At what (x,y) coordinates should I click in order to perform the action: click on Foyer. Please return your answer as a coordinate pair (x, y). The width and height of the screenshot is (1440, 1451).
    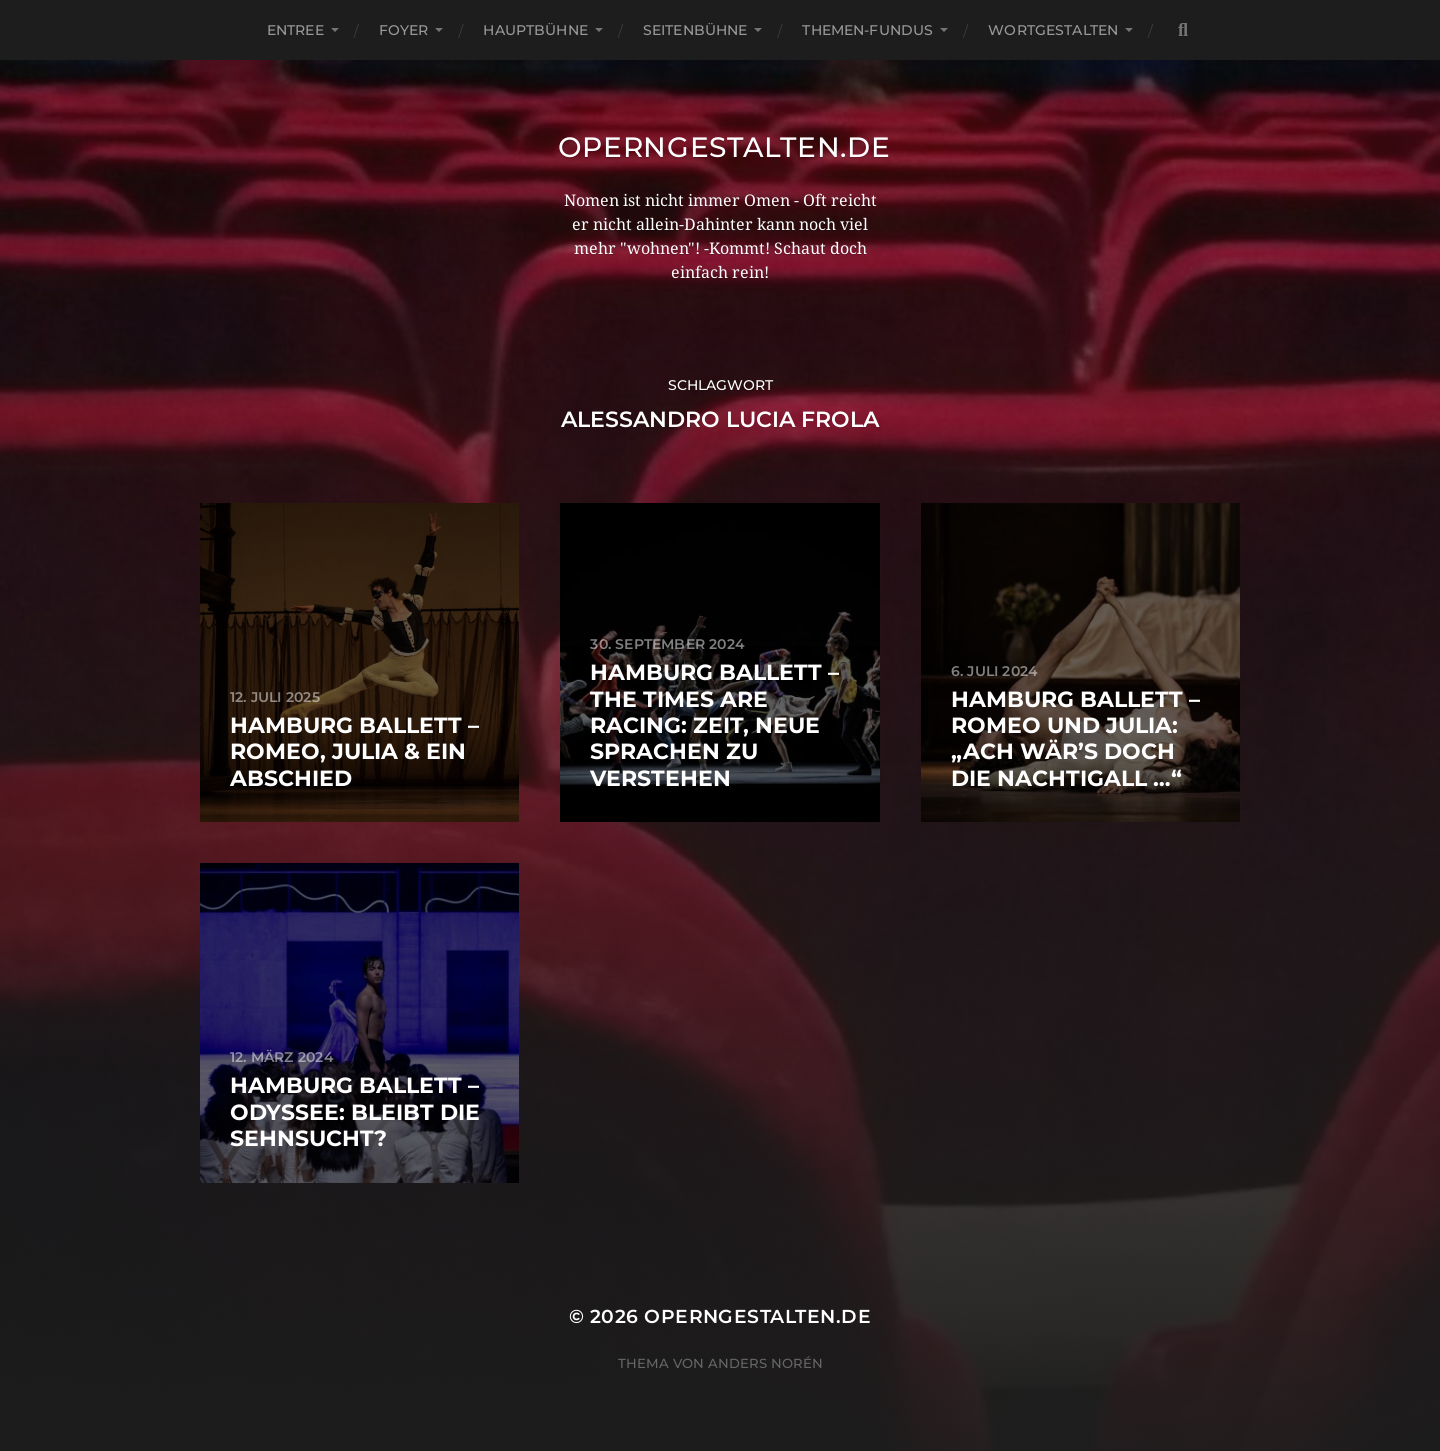
    Looking at the image, I should click on (404, 30).